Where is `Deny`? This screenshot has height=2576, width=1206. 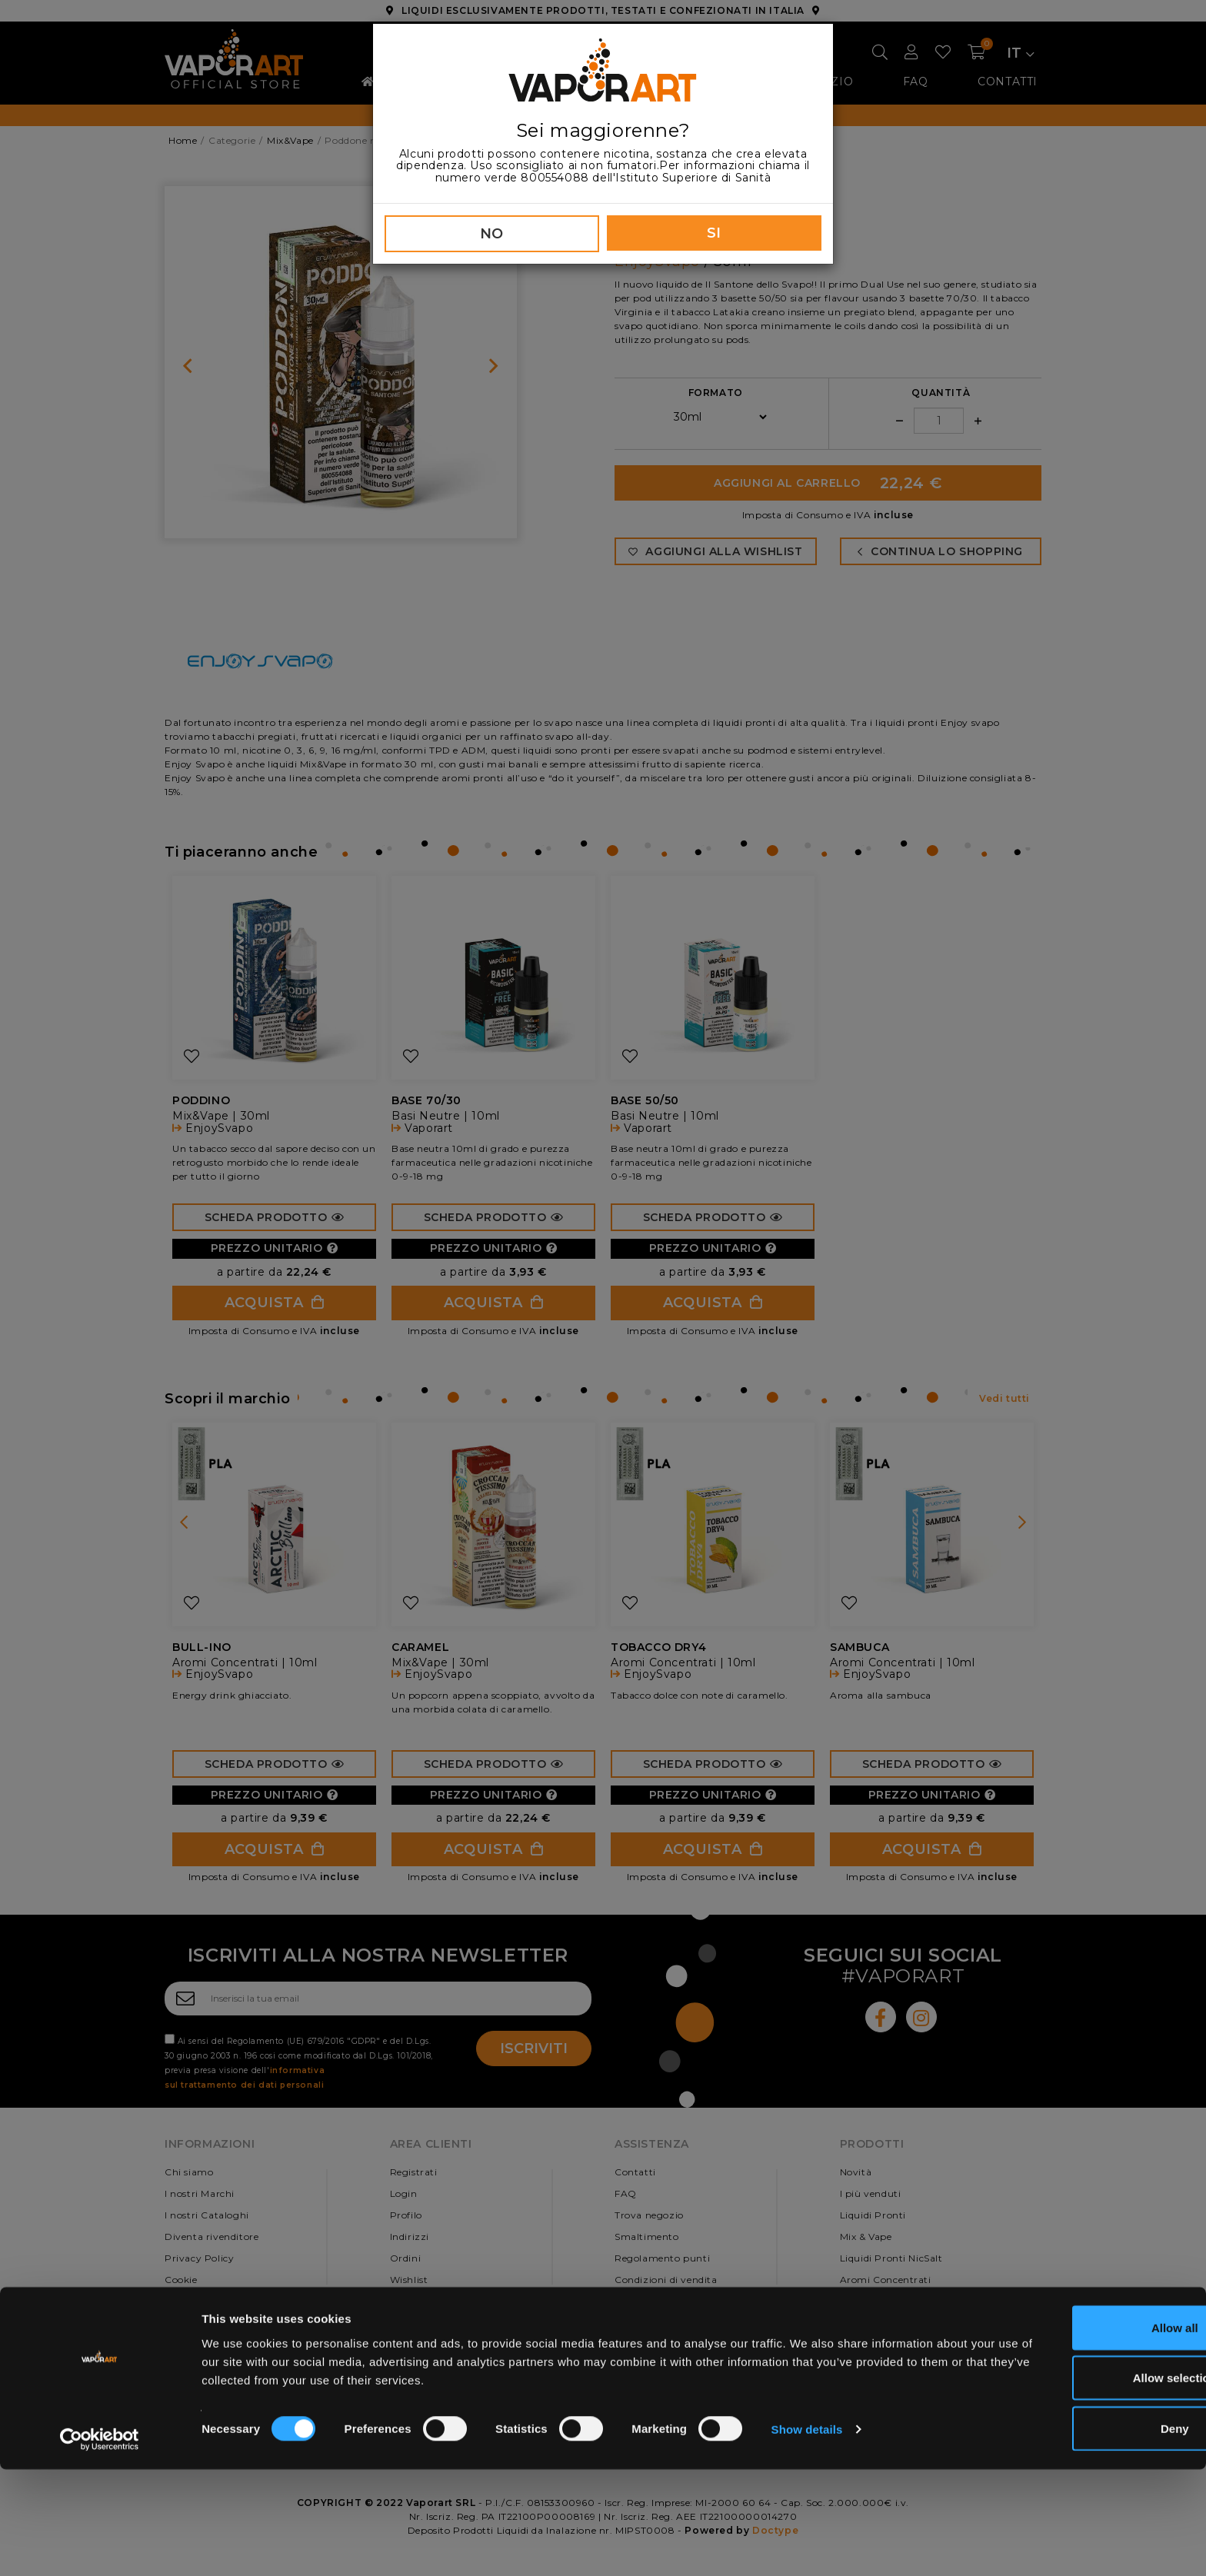 Deny is located at coordinates (1078, 2534).